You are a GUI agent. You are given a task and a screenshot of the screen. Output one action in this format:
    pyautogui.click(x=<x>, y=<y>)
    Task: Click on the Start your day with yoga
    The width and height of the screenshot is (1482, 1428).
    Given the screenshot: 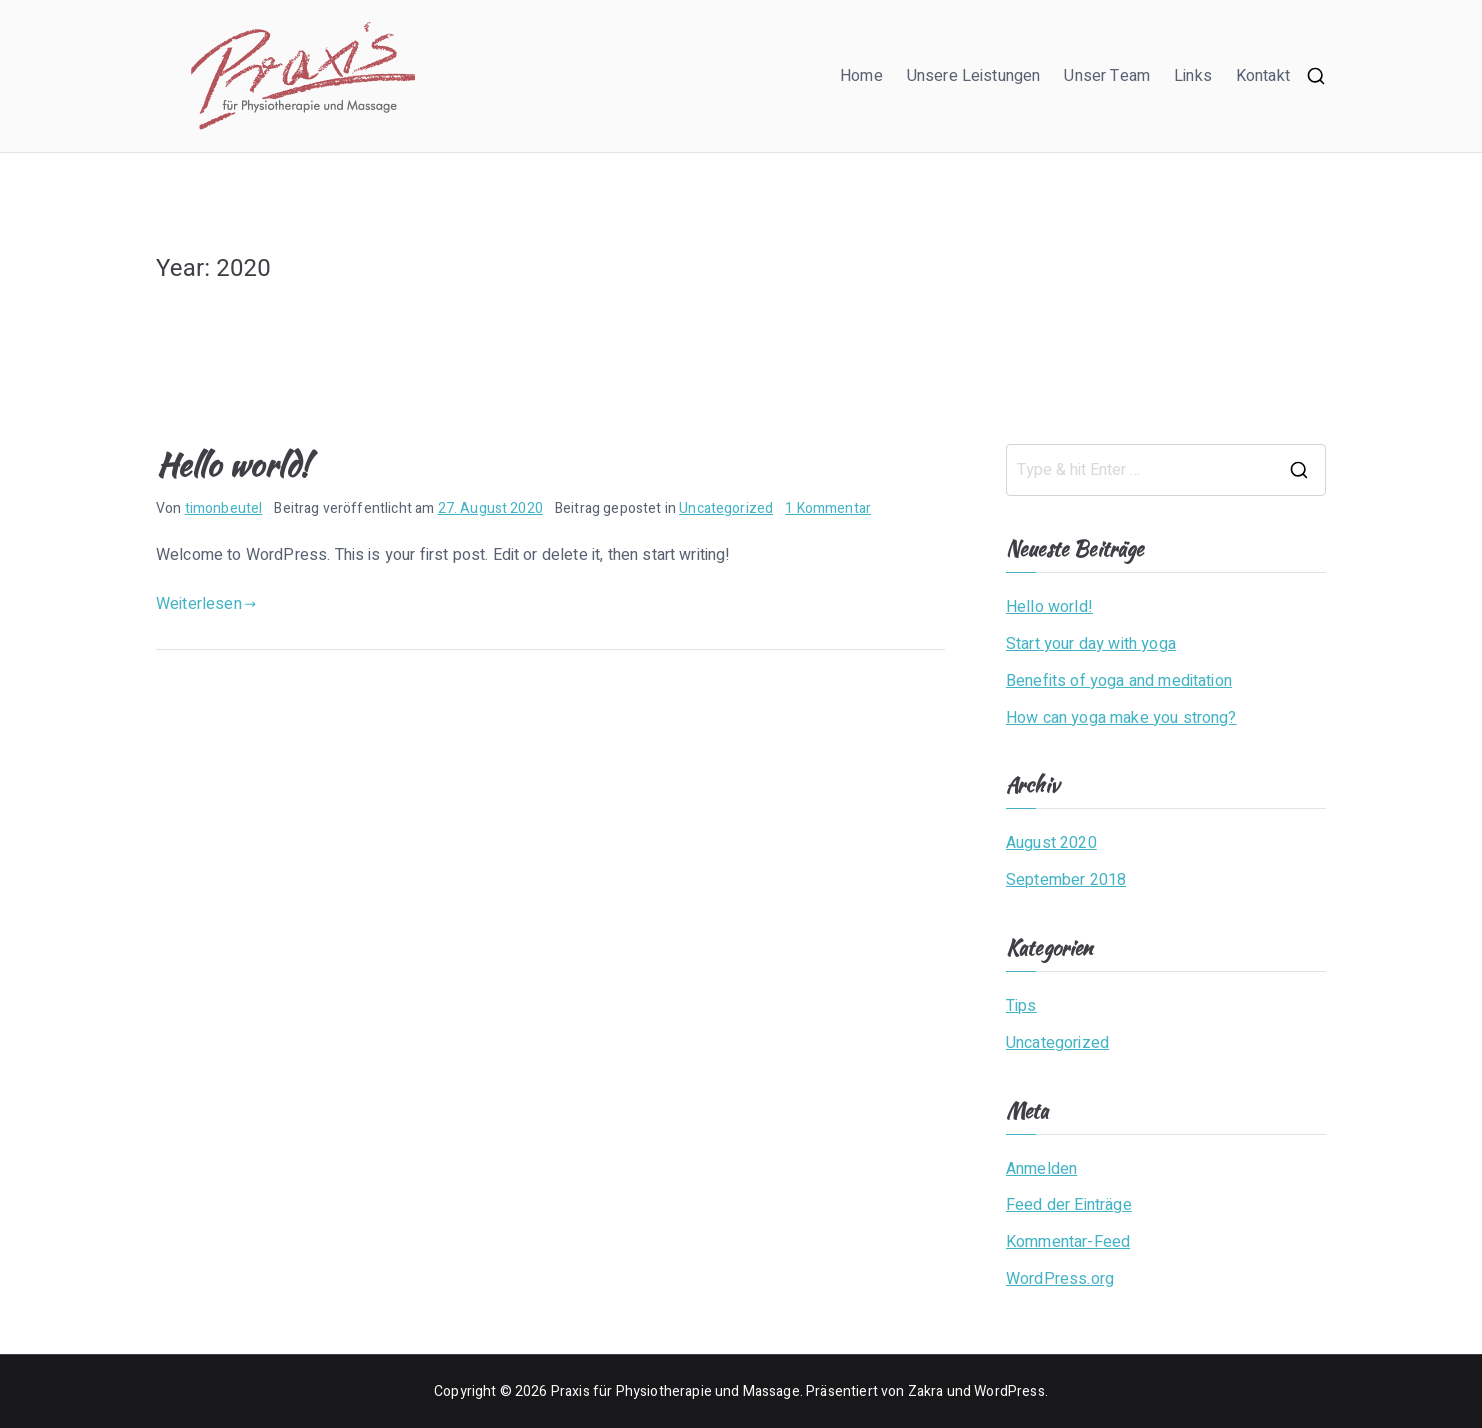 What is the action you would take?
    pyautogui.click(x=1091, y=644)
    